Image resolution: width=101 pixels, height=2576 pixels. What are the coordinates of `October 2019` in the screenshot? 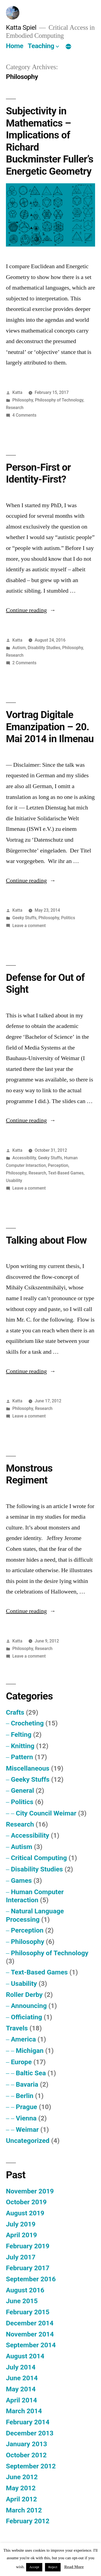 It's located at (26, 2202).